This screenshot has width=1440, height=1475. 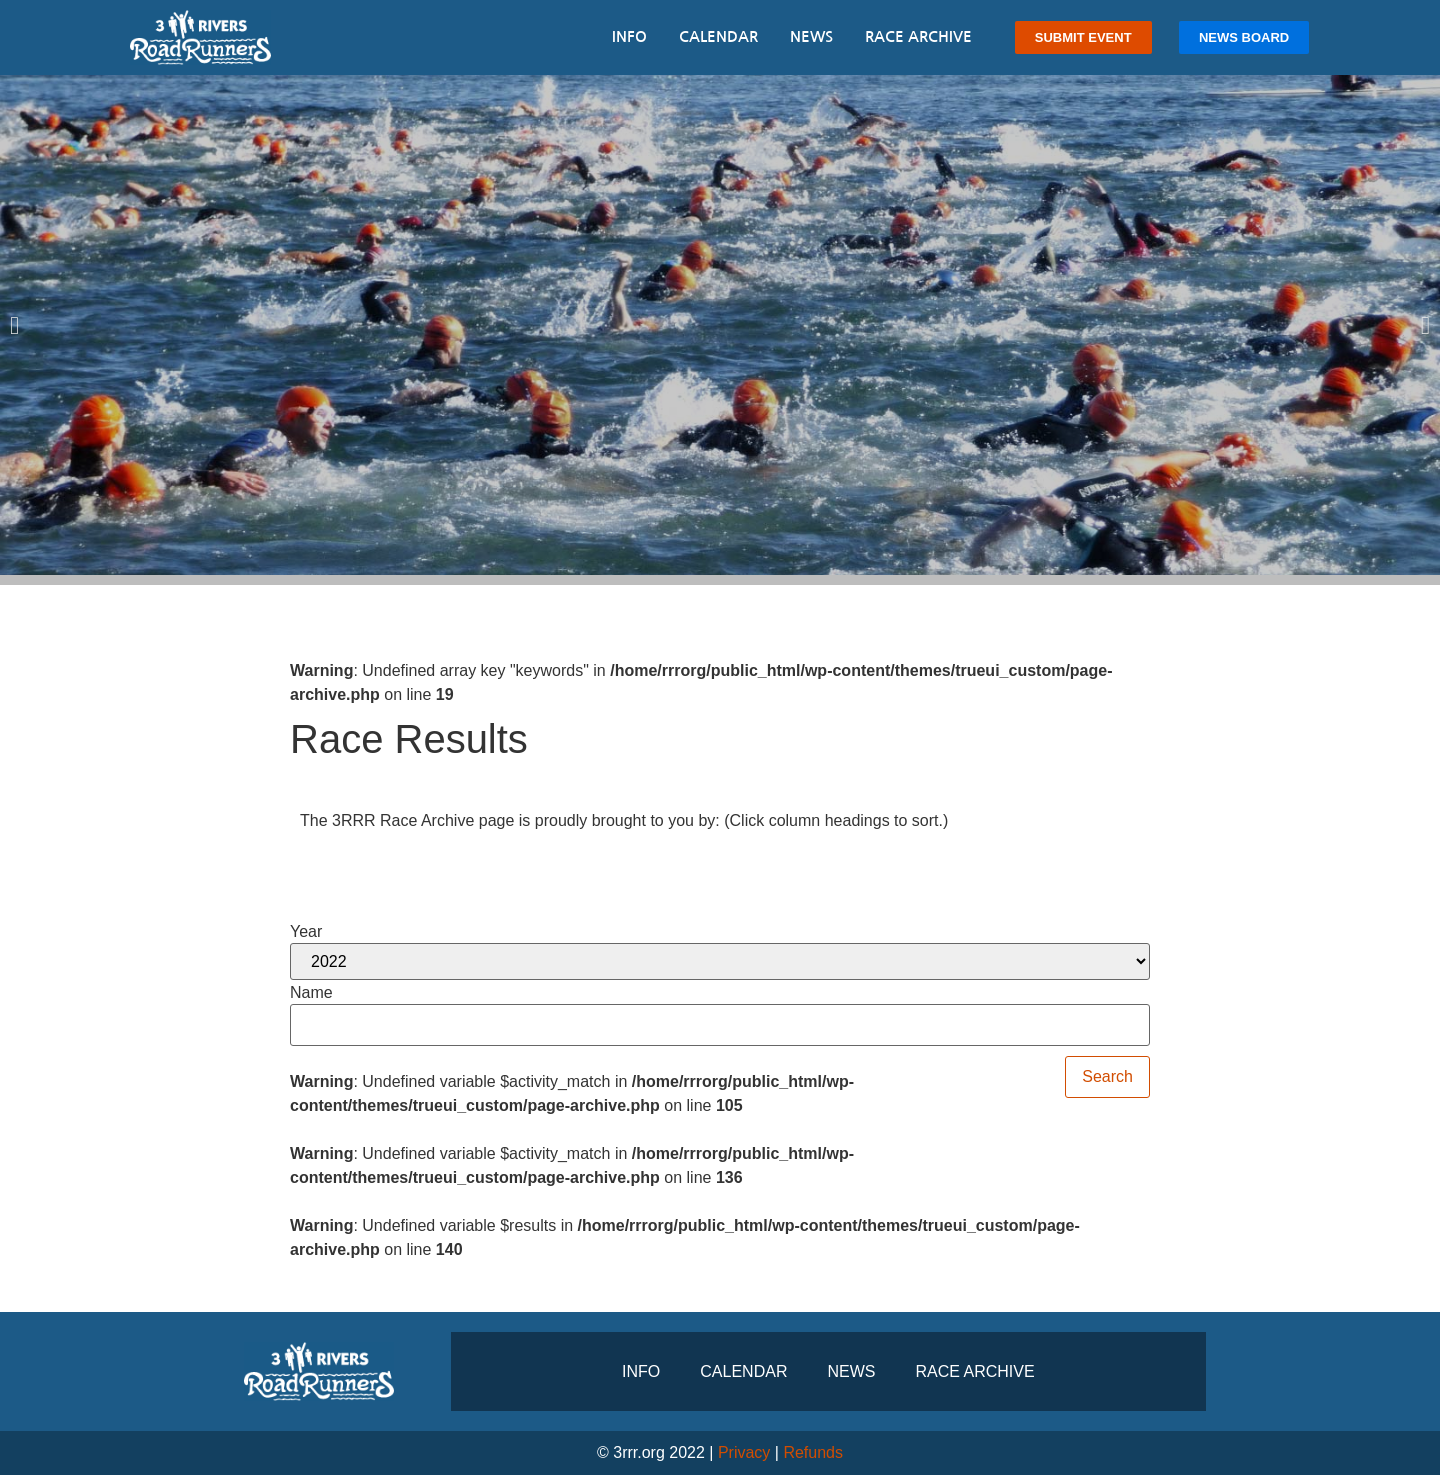 What do you see at coordinates (1107, 1076) in the screenshot?
I see `Search` at bounding box center [1107, 1076].